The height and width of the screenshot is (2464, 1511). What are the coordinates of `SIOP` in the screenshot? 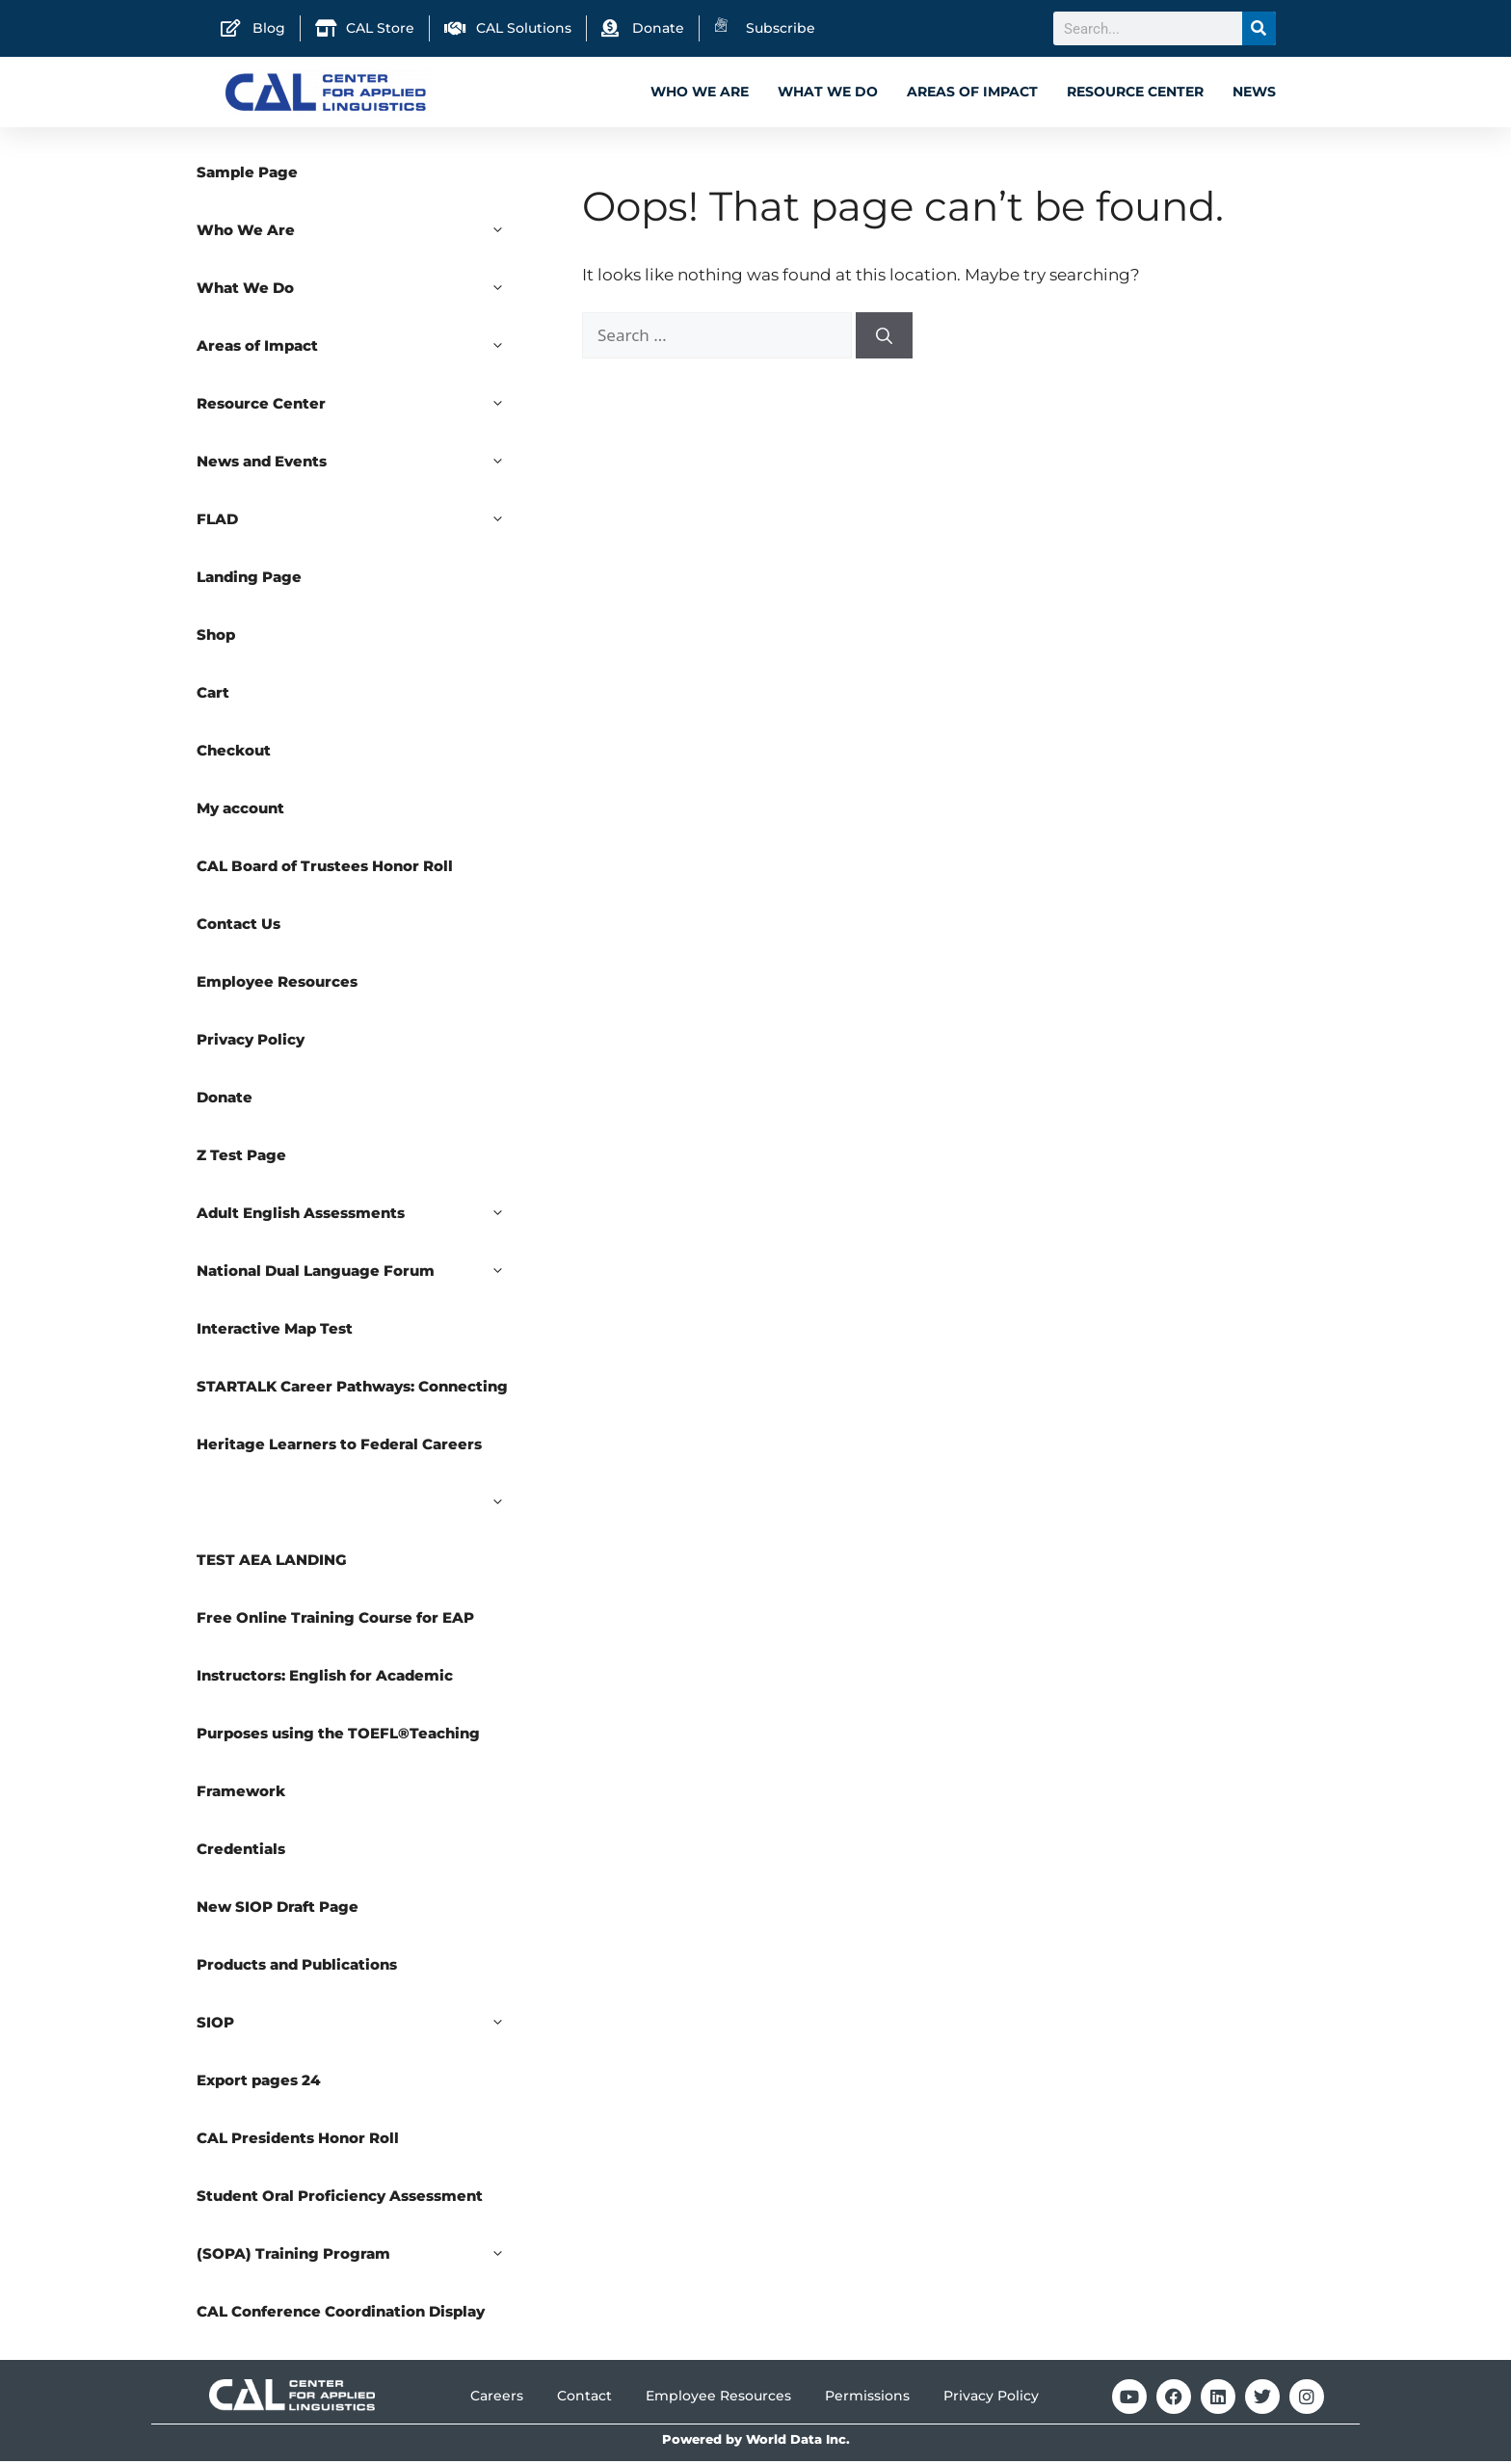 It's located at (360, 2025).